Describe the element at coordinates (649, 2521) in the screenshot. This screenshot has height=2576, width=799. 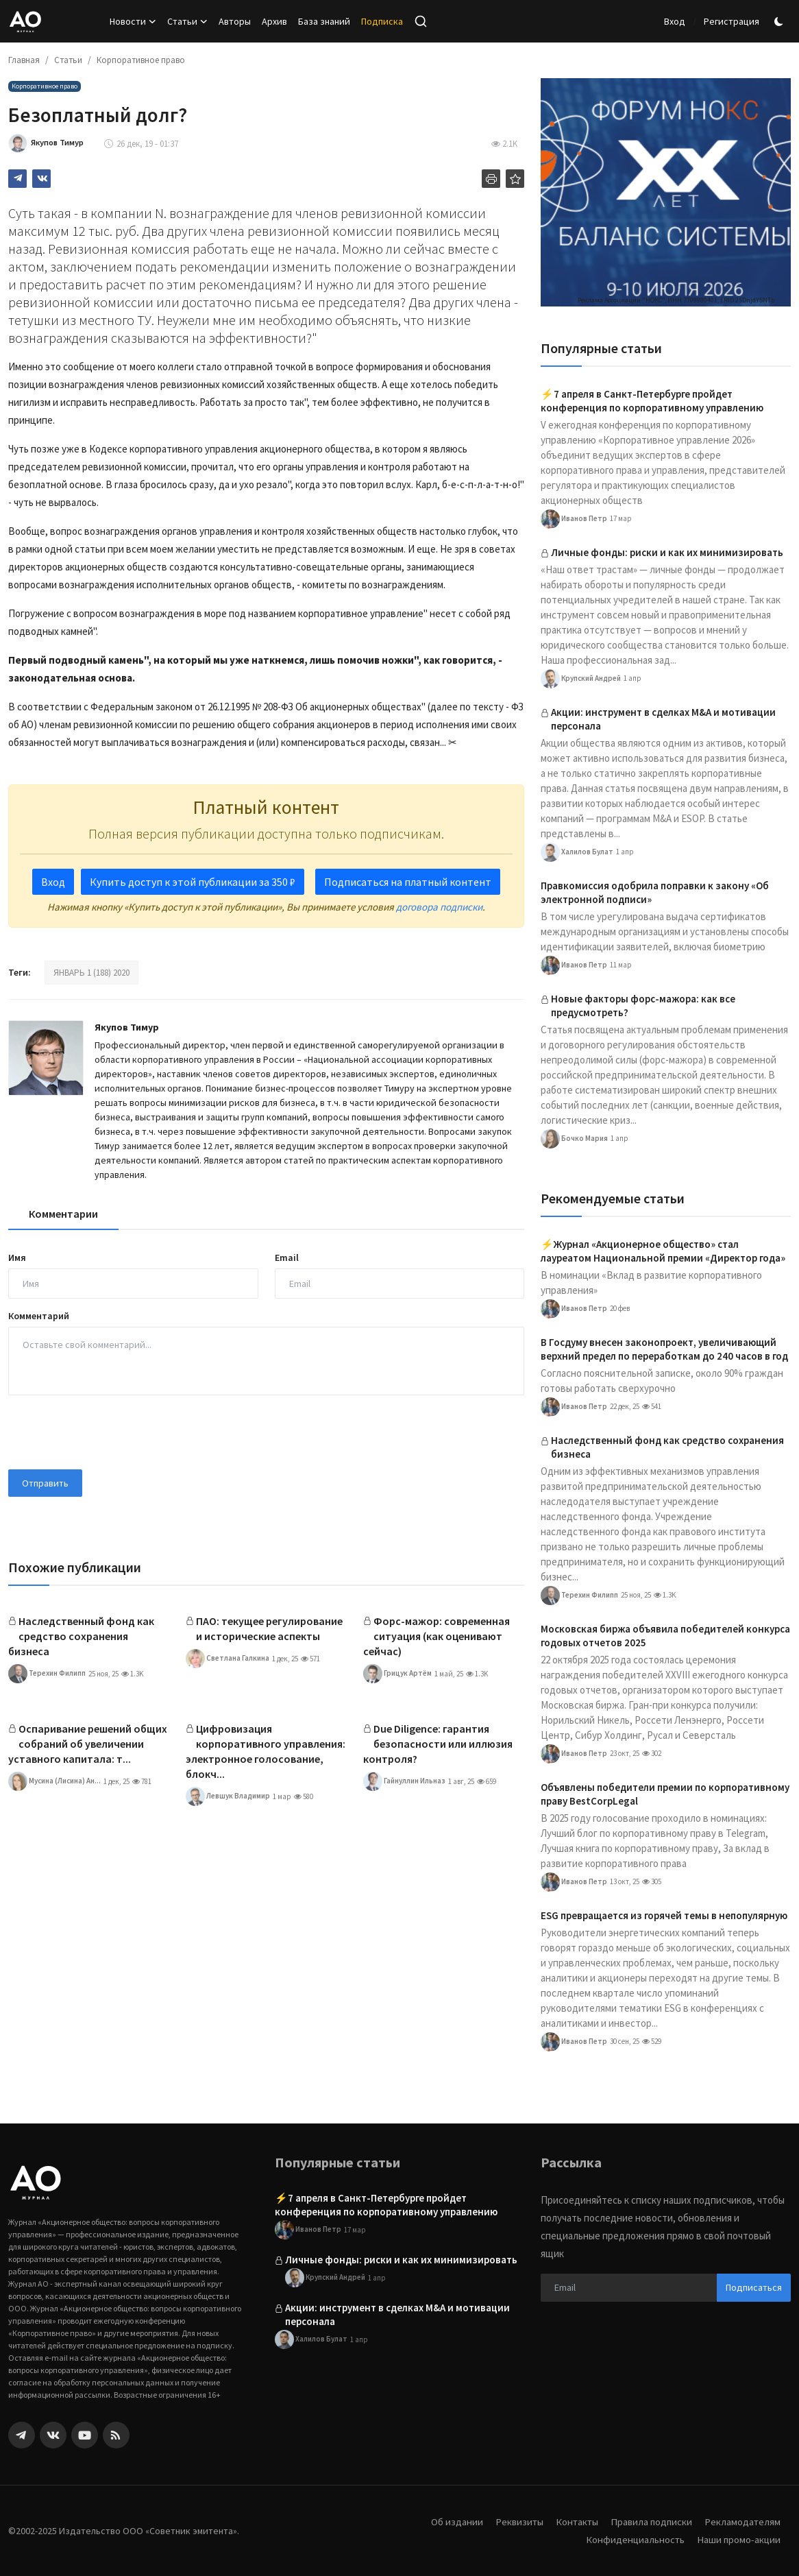
I see `Правила подписки` at that location.